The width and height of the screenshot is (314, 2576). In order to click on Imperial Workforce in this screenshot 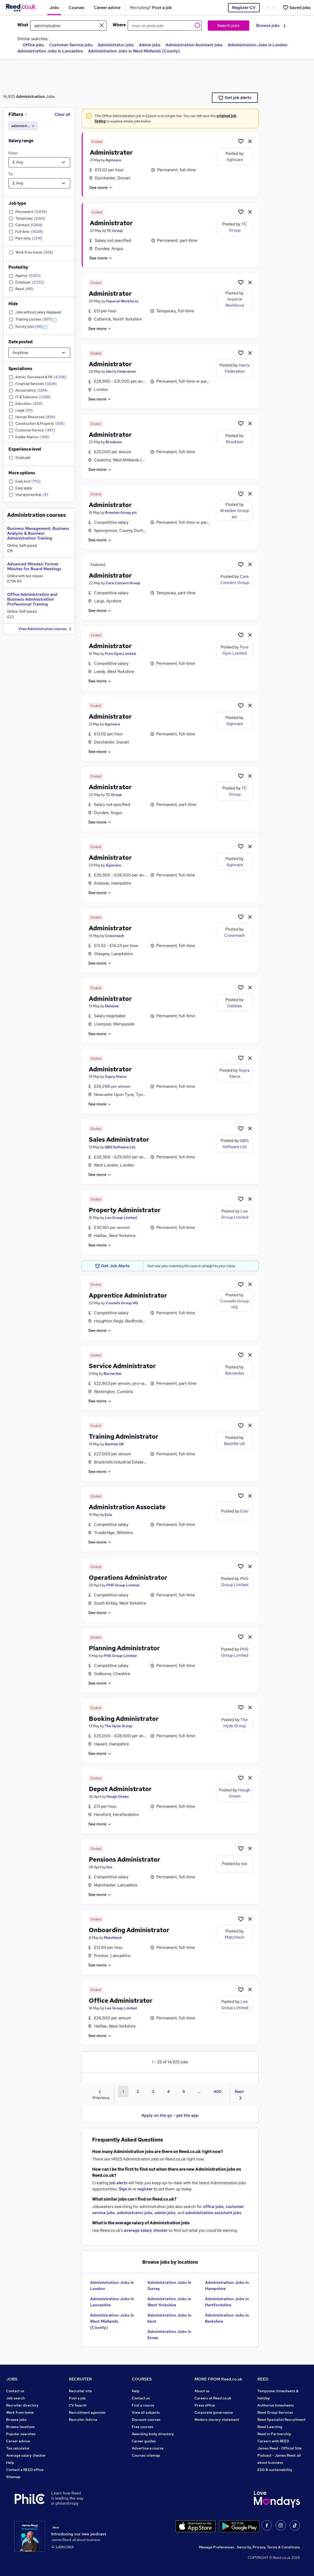, I will do `click(122, 301)`.